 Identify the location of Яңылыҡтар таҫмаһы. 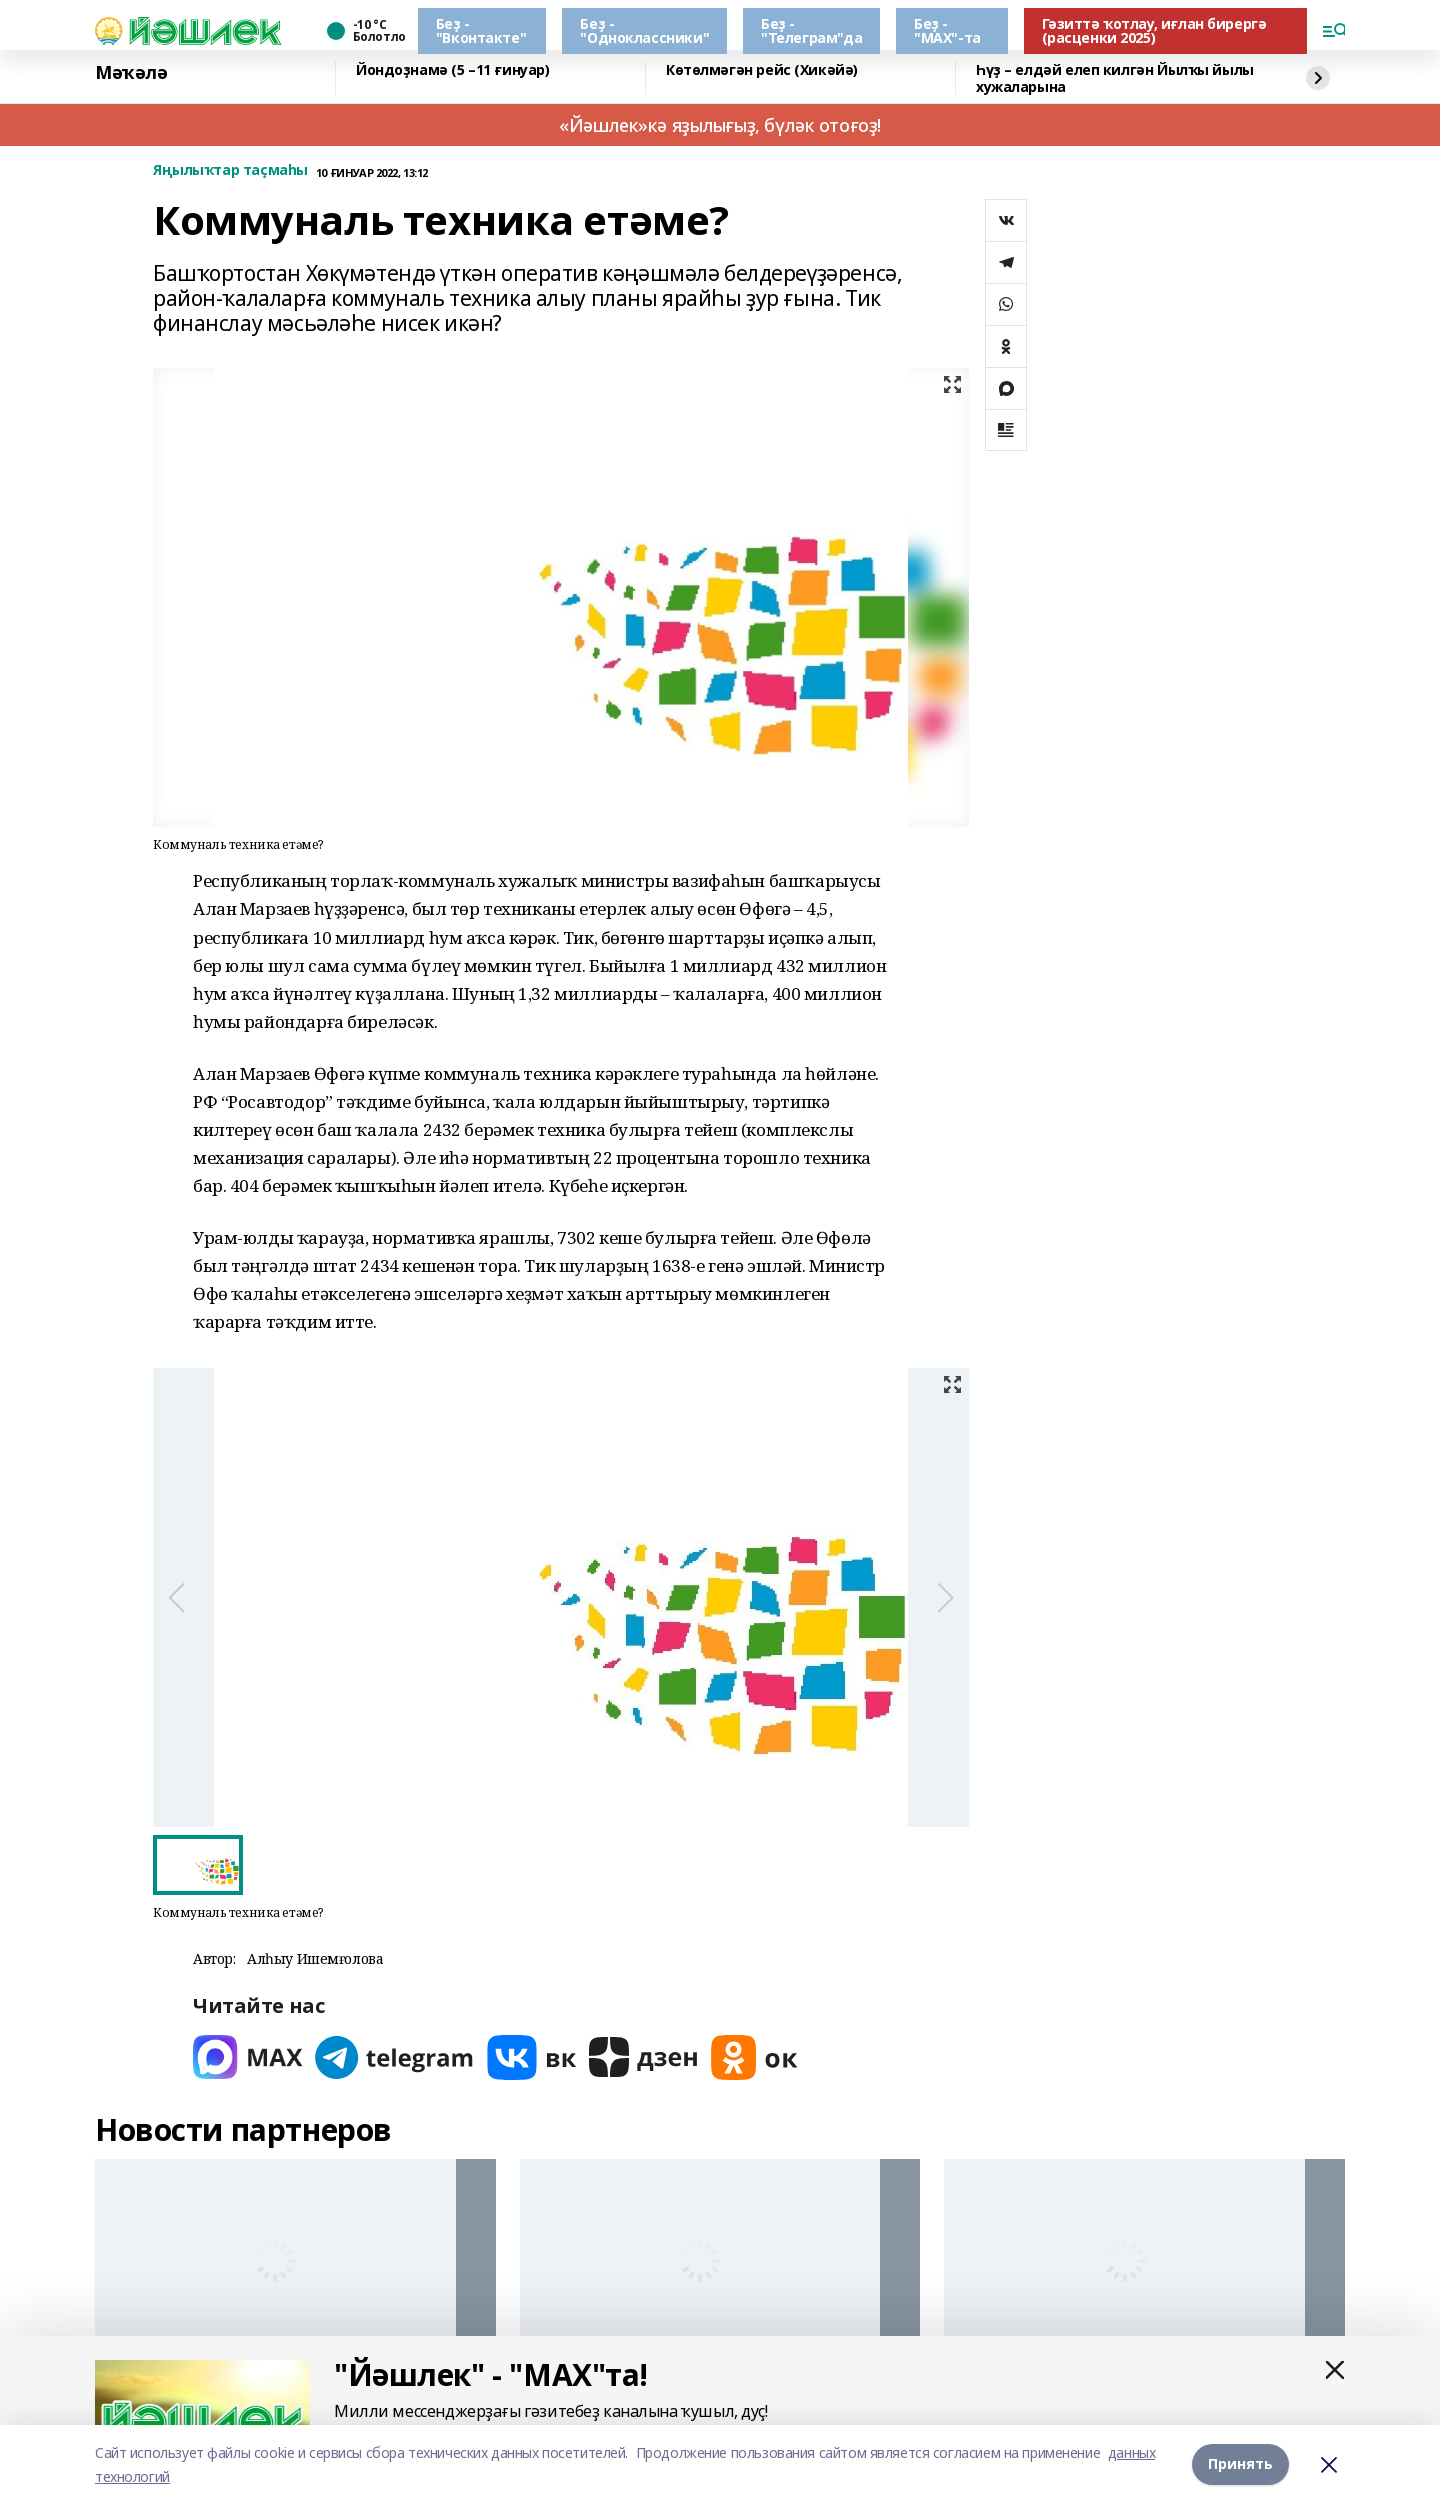
(230, 170).